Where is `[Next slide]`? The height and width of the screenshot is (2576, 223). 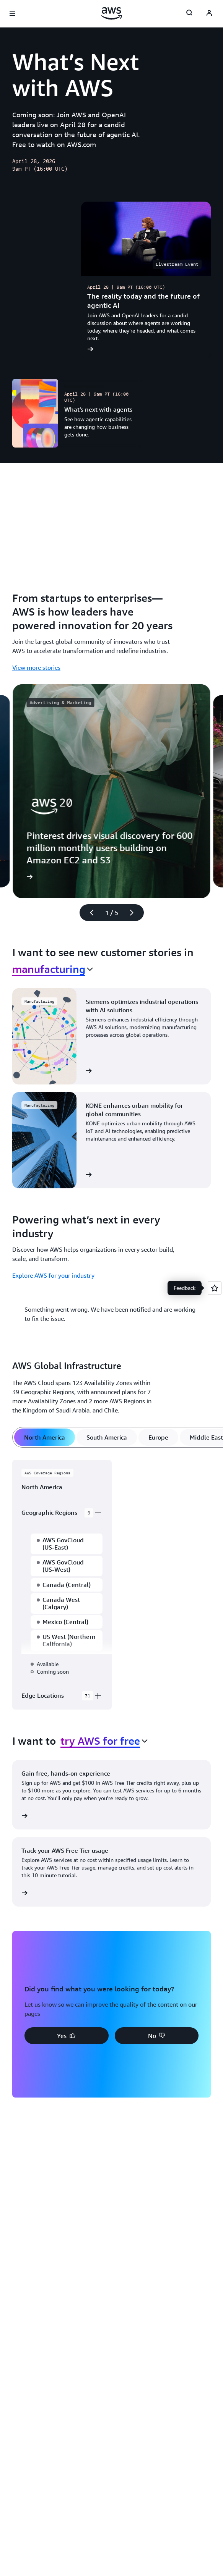 [Next slide] is located at coordinates (135, 912).